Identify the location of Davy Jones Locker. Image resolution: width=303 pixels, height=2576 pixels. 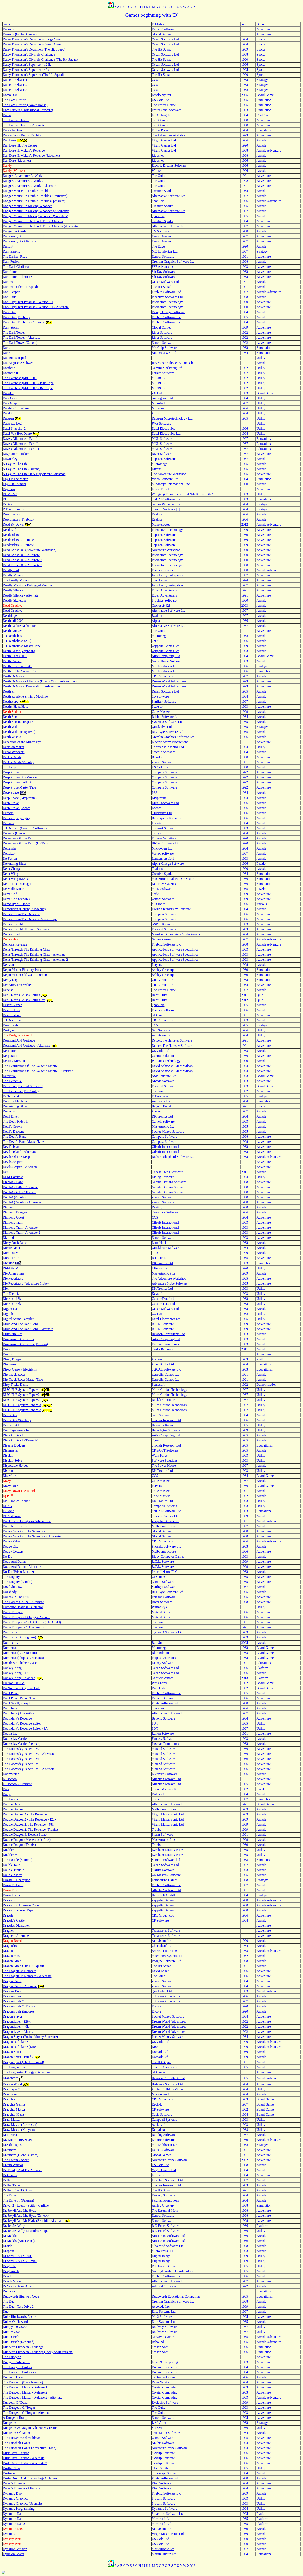
(16, 454).